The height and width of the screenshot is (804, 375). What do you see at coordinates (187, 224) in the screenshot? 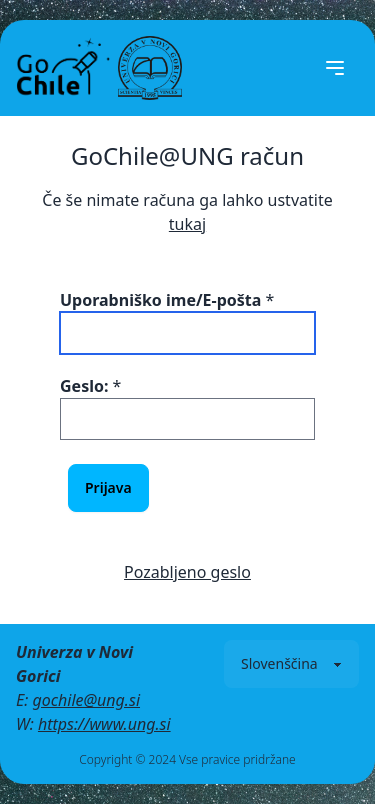
I see `tukaj` at bounding box center [187, 224].